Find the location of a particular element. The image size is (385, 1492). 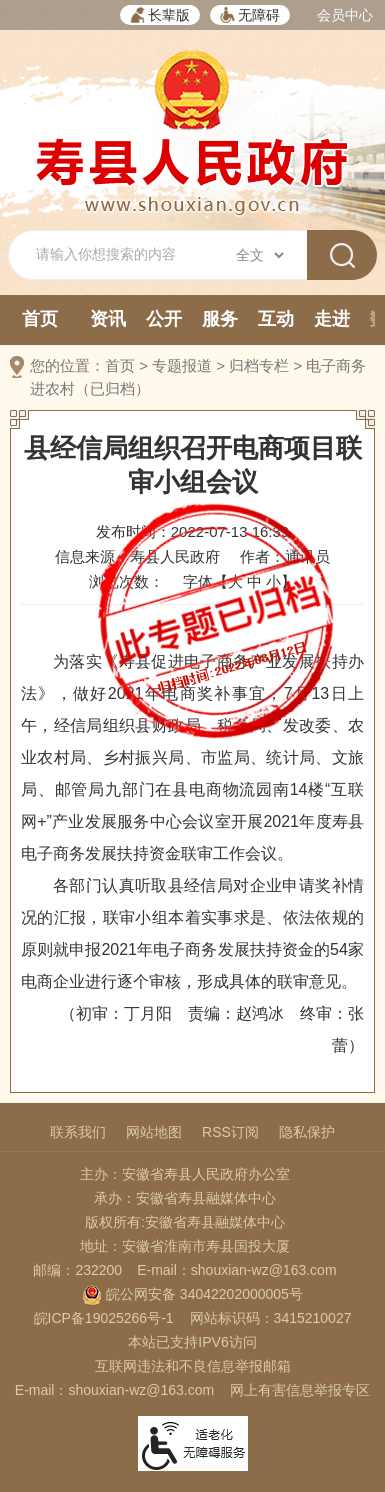

隐私保护 is located at coordinates (307, 1132).